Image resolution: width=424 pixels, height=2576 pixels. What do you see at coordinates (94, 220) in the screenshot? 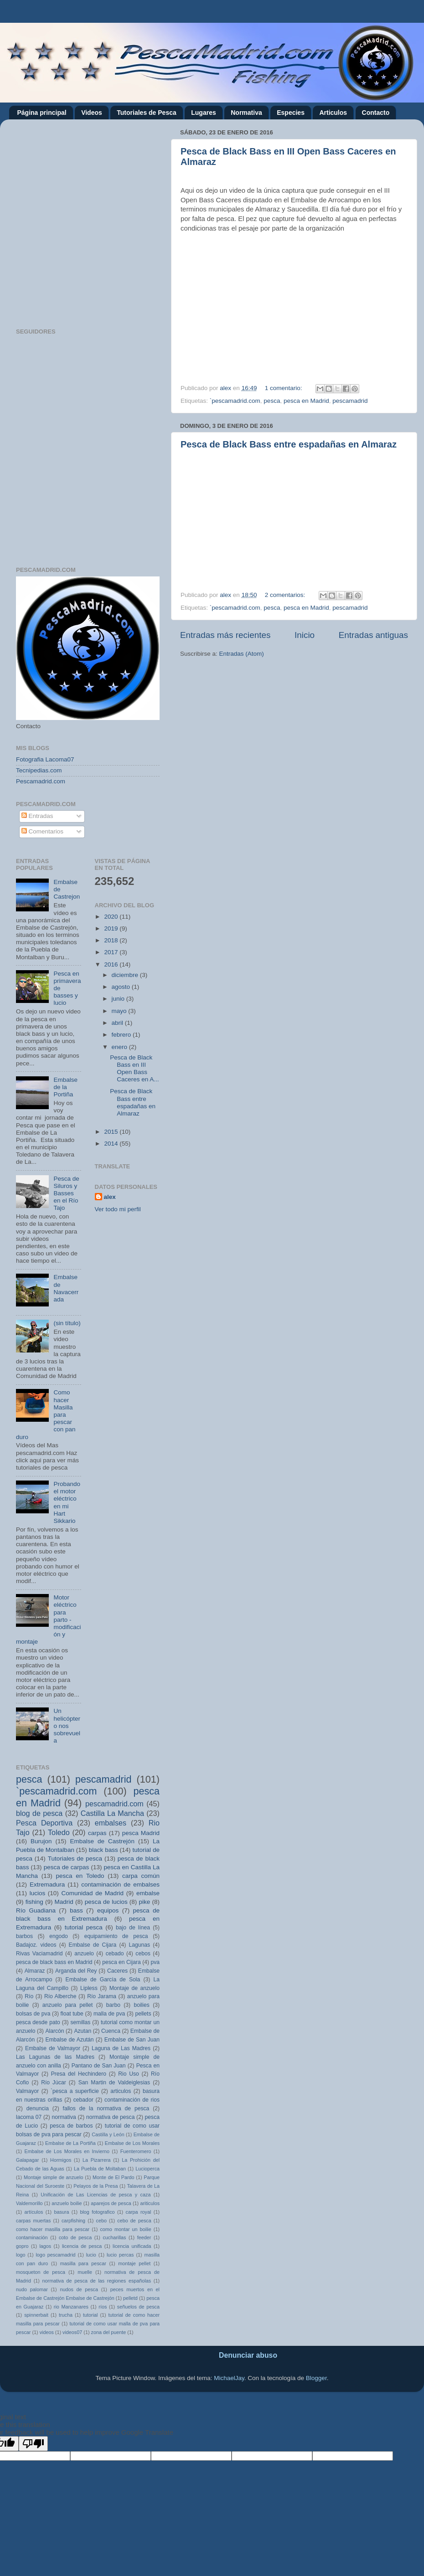
I see `[Advertisement]` at bounding box center [94, 220].